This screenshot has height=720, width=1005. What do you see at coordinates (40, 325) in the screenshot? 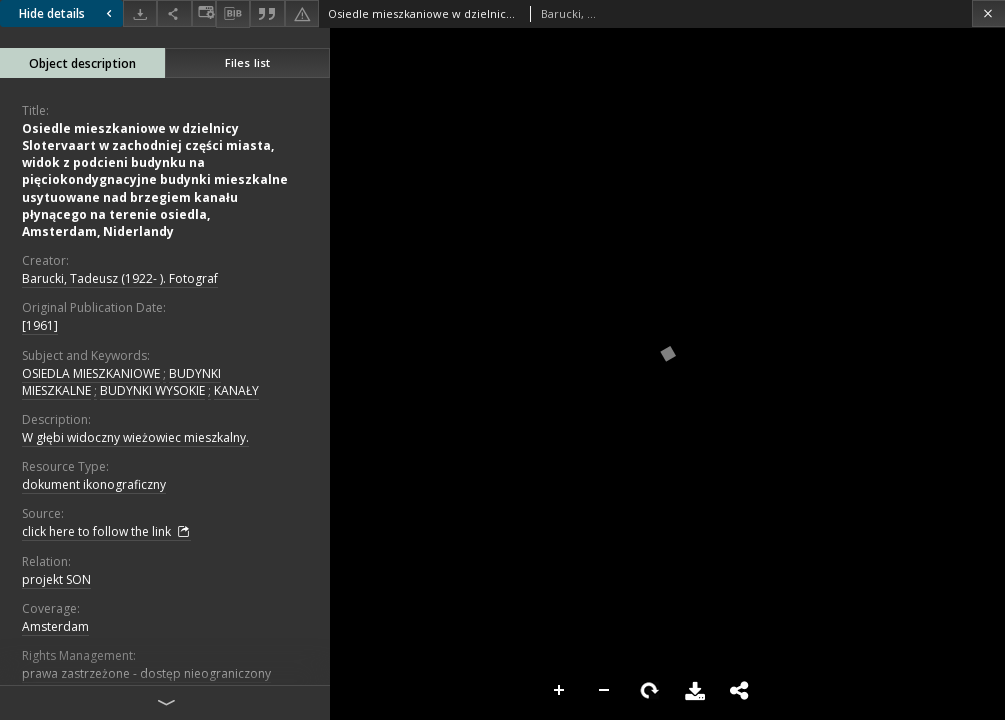
I see `[1961]` at bounding box center [40, 325].